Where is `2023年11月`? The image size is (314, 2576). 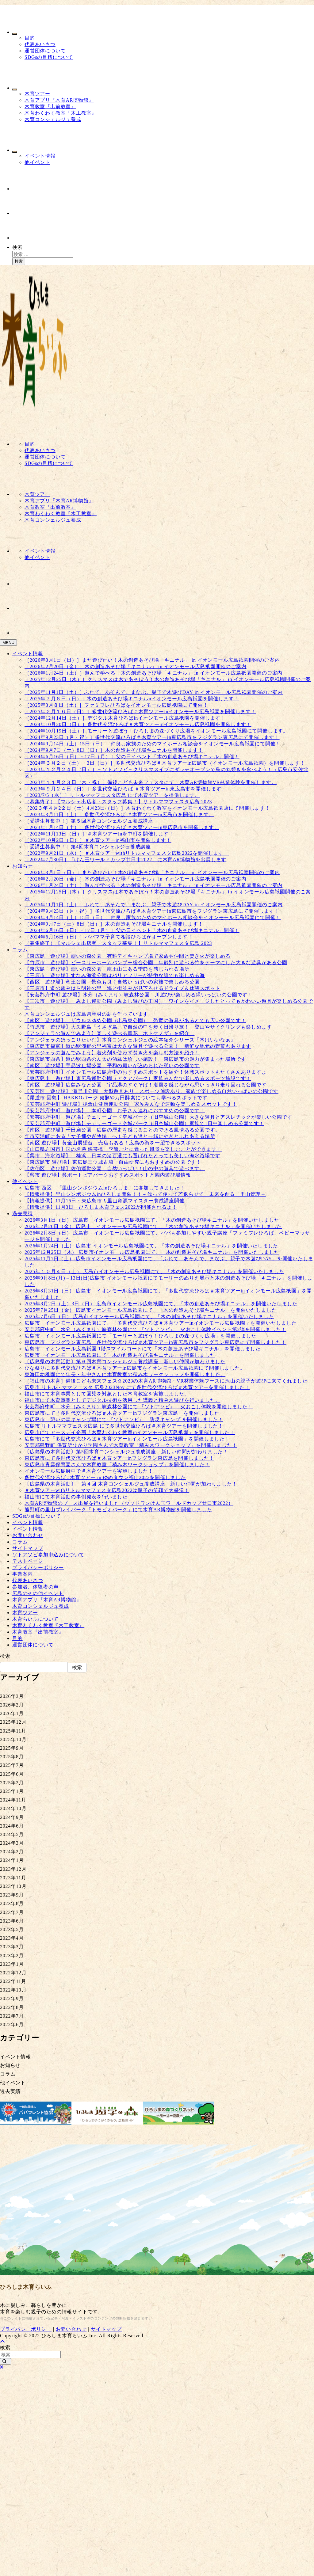
2023年11月 is located at coordinates (13, 1877).